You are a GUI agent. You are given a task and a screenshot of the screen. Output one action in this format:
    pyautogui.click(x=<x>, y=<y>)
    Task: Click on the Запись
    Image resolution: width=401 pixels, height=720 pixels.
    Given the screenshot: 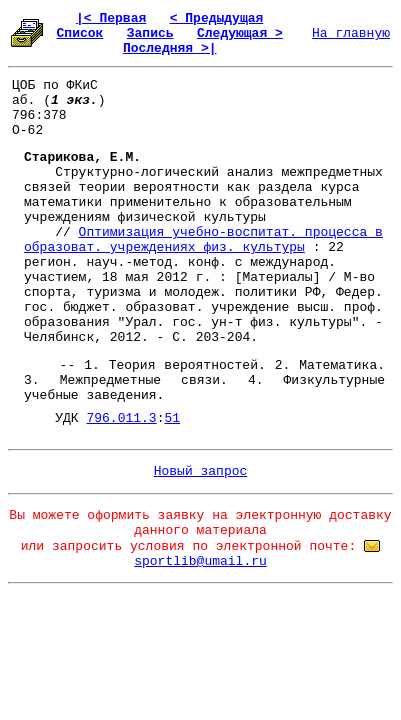 What is the action you would take?
    pyautogui.click(x=150, y=33)
    